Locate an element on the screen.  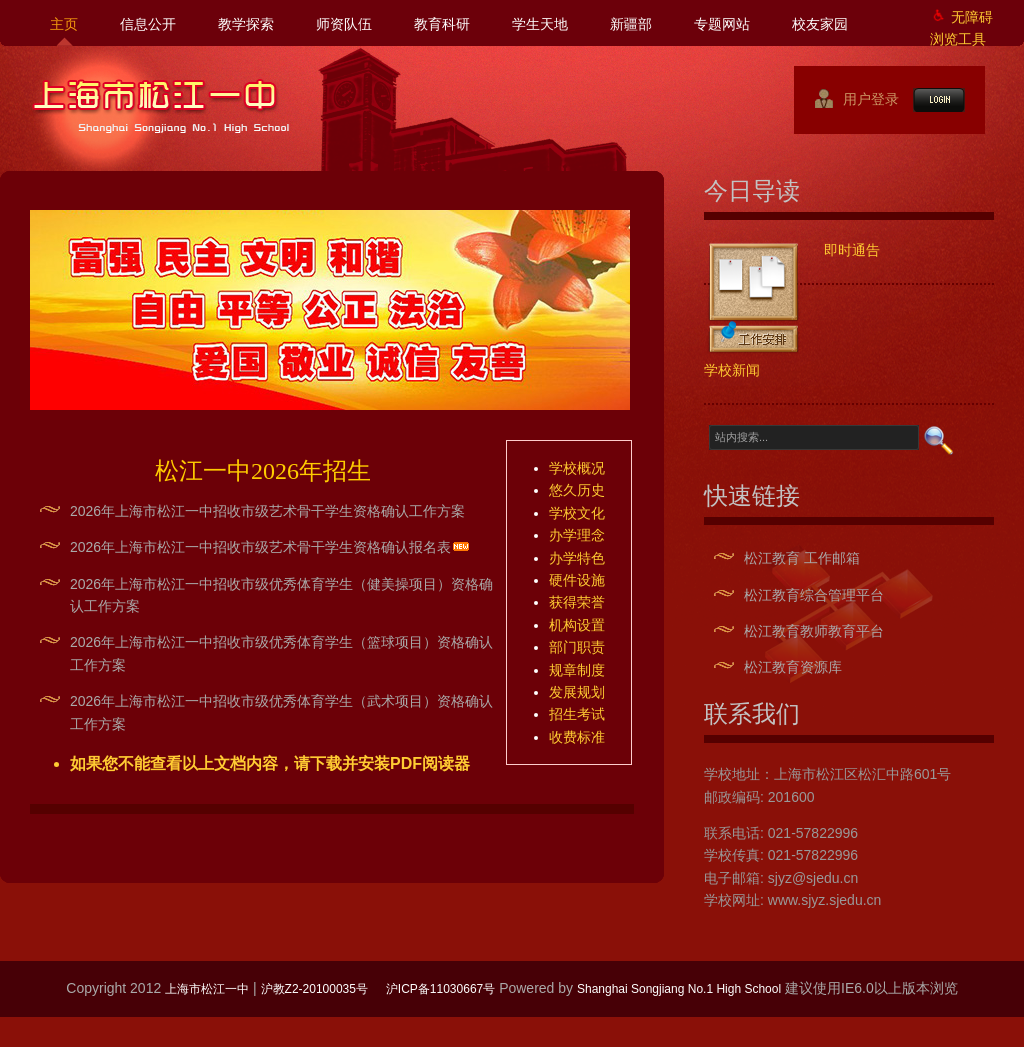
学校新闻 is located at coordinates (732, 370).